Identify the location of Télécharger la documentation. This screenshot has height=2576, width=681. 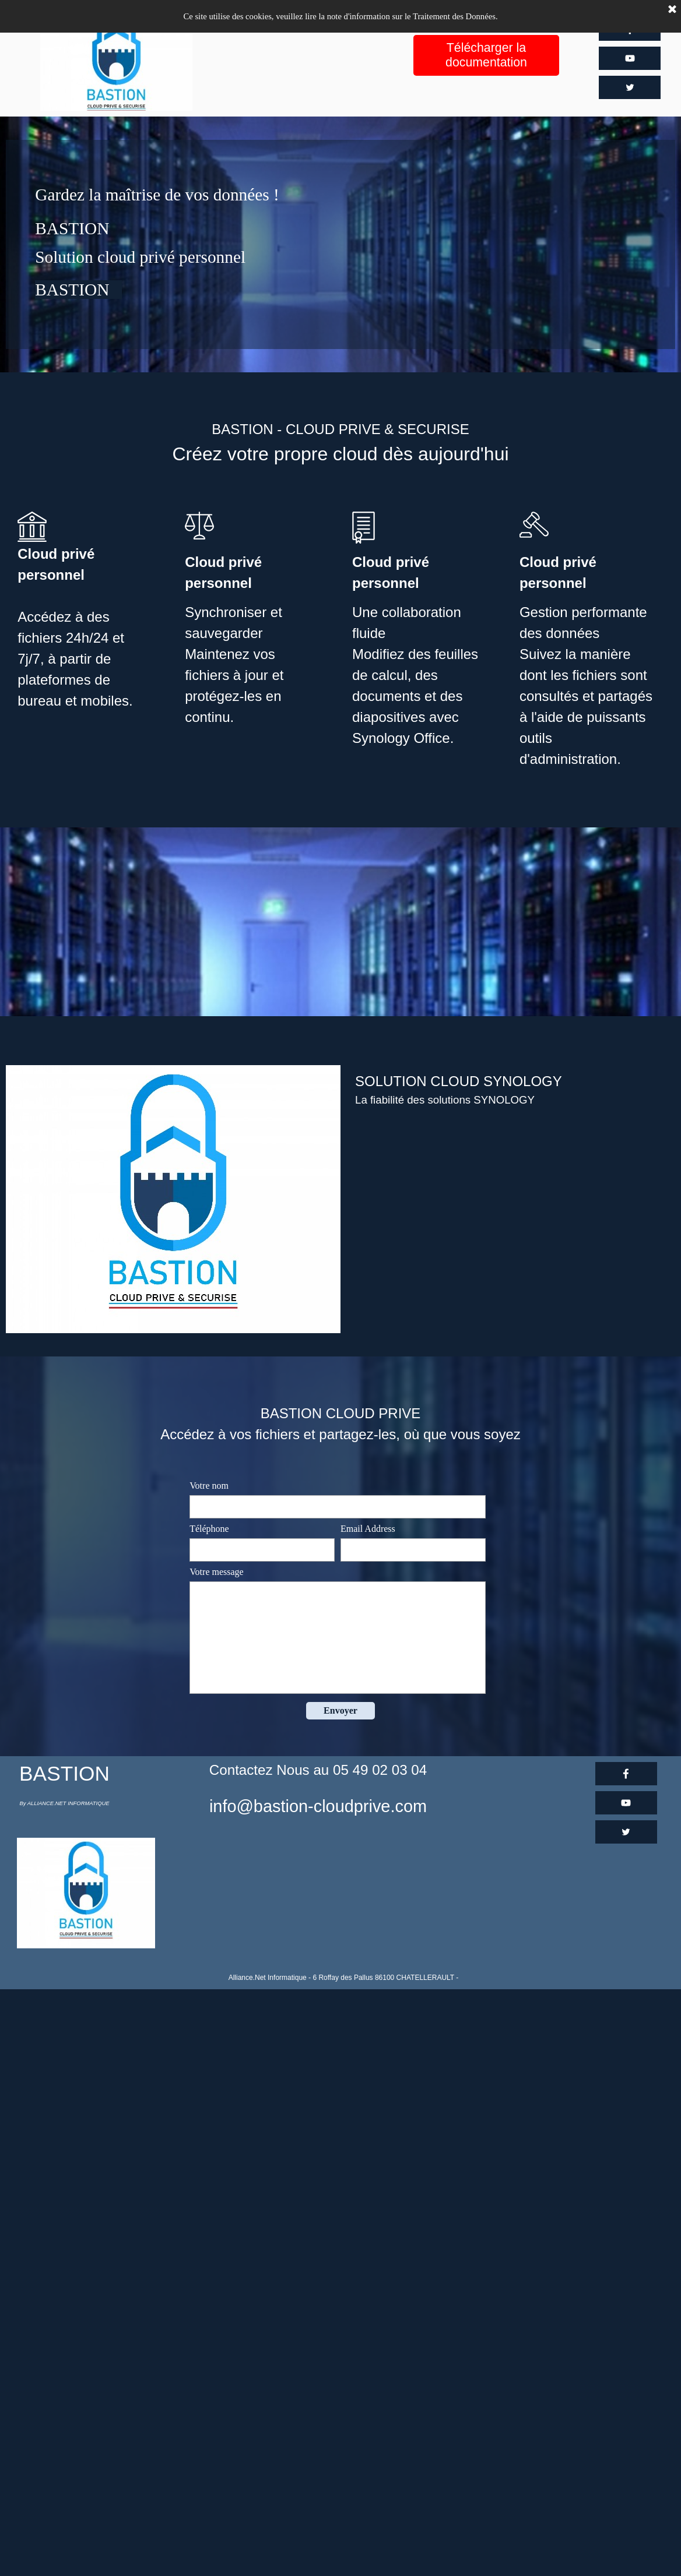
(486, 55).